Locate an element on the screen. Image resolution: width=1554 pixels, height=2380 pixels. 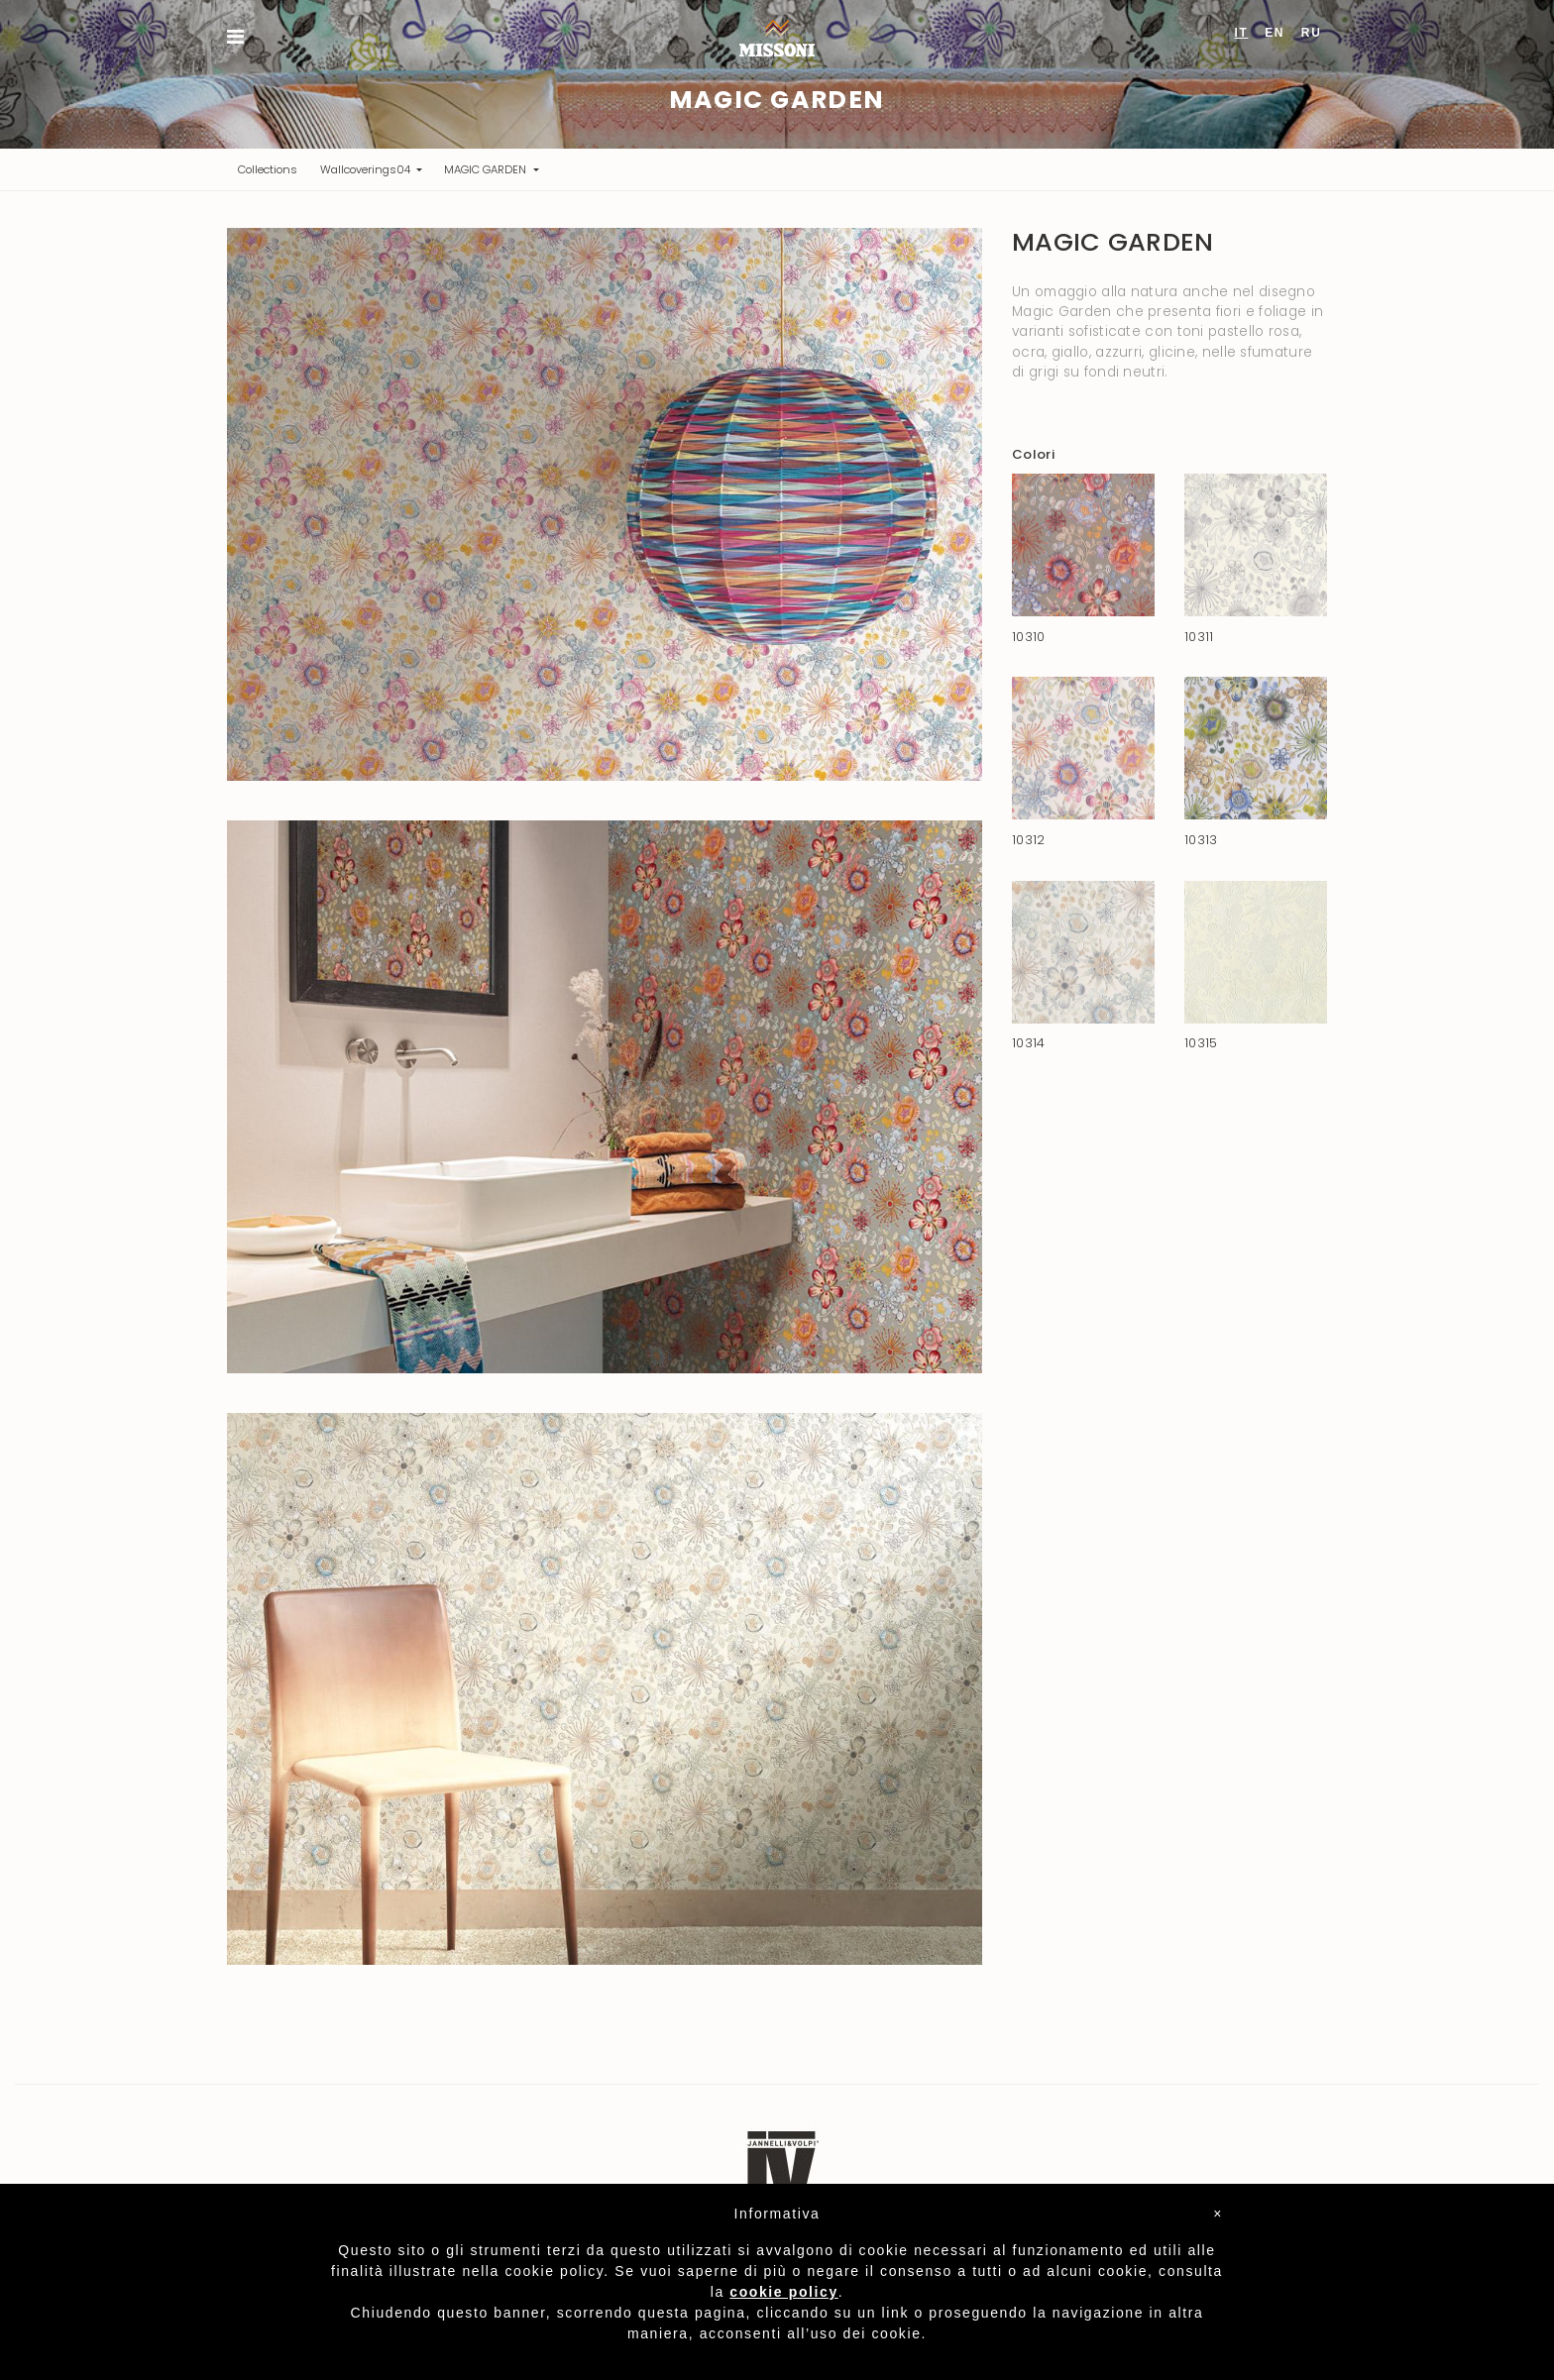
cookie policy is located at coordinates (783, 2292).